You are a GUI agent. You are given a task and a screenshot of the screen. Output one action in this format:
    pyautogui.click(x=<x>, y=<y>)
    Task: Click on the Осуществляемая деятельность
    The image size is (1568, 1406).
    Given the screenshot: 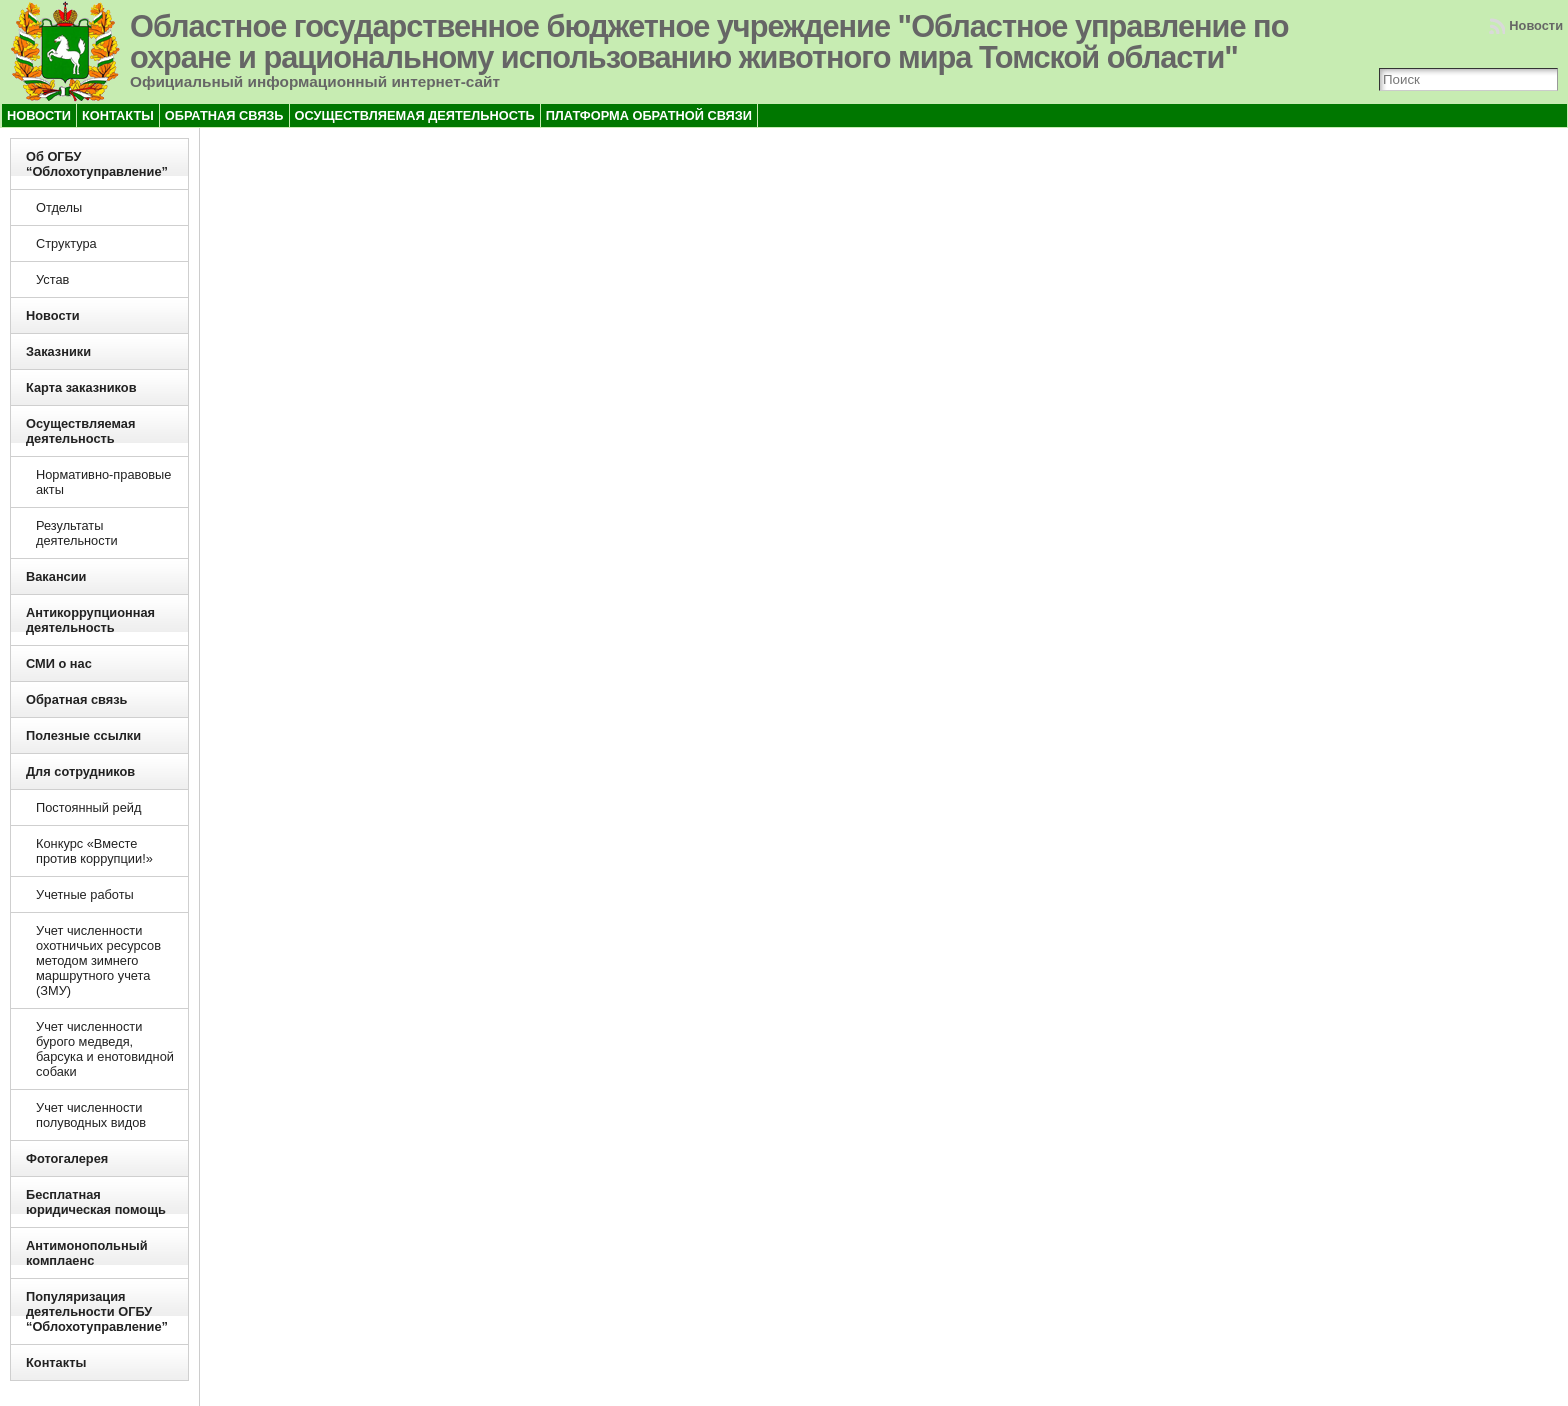 What is the action you would take?
    pyautogui.click(x=80, y=431)
    